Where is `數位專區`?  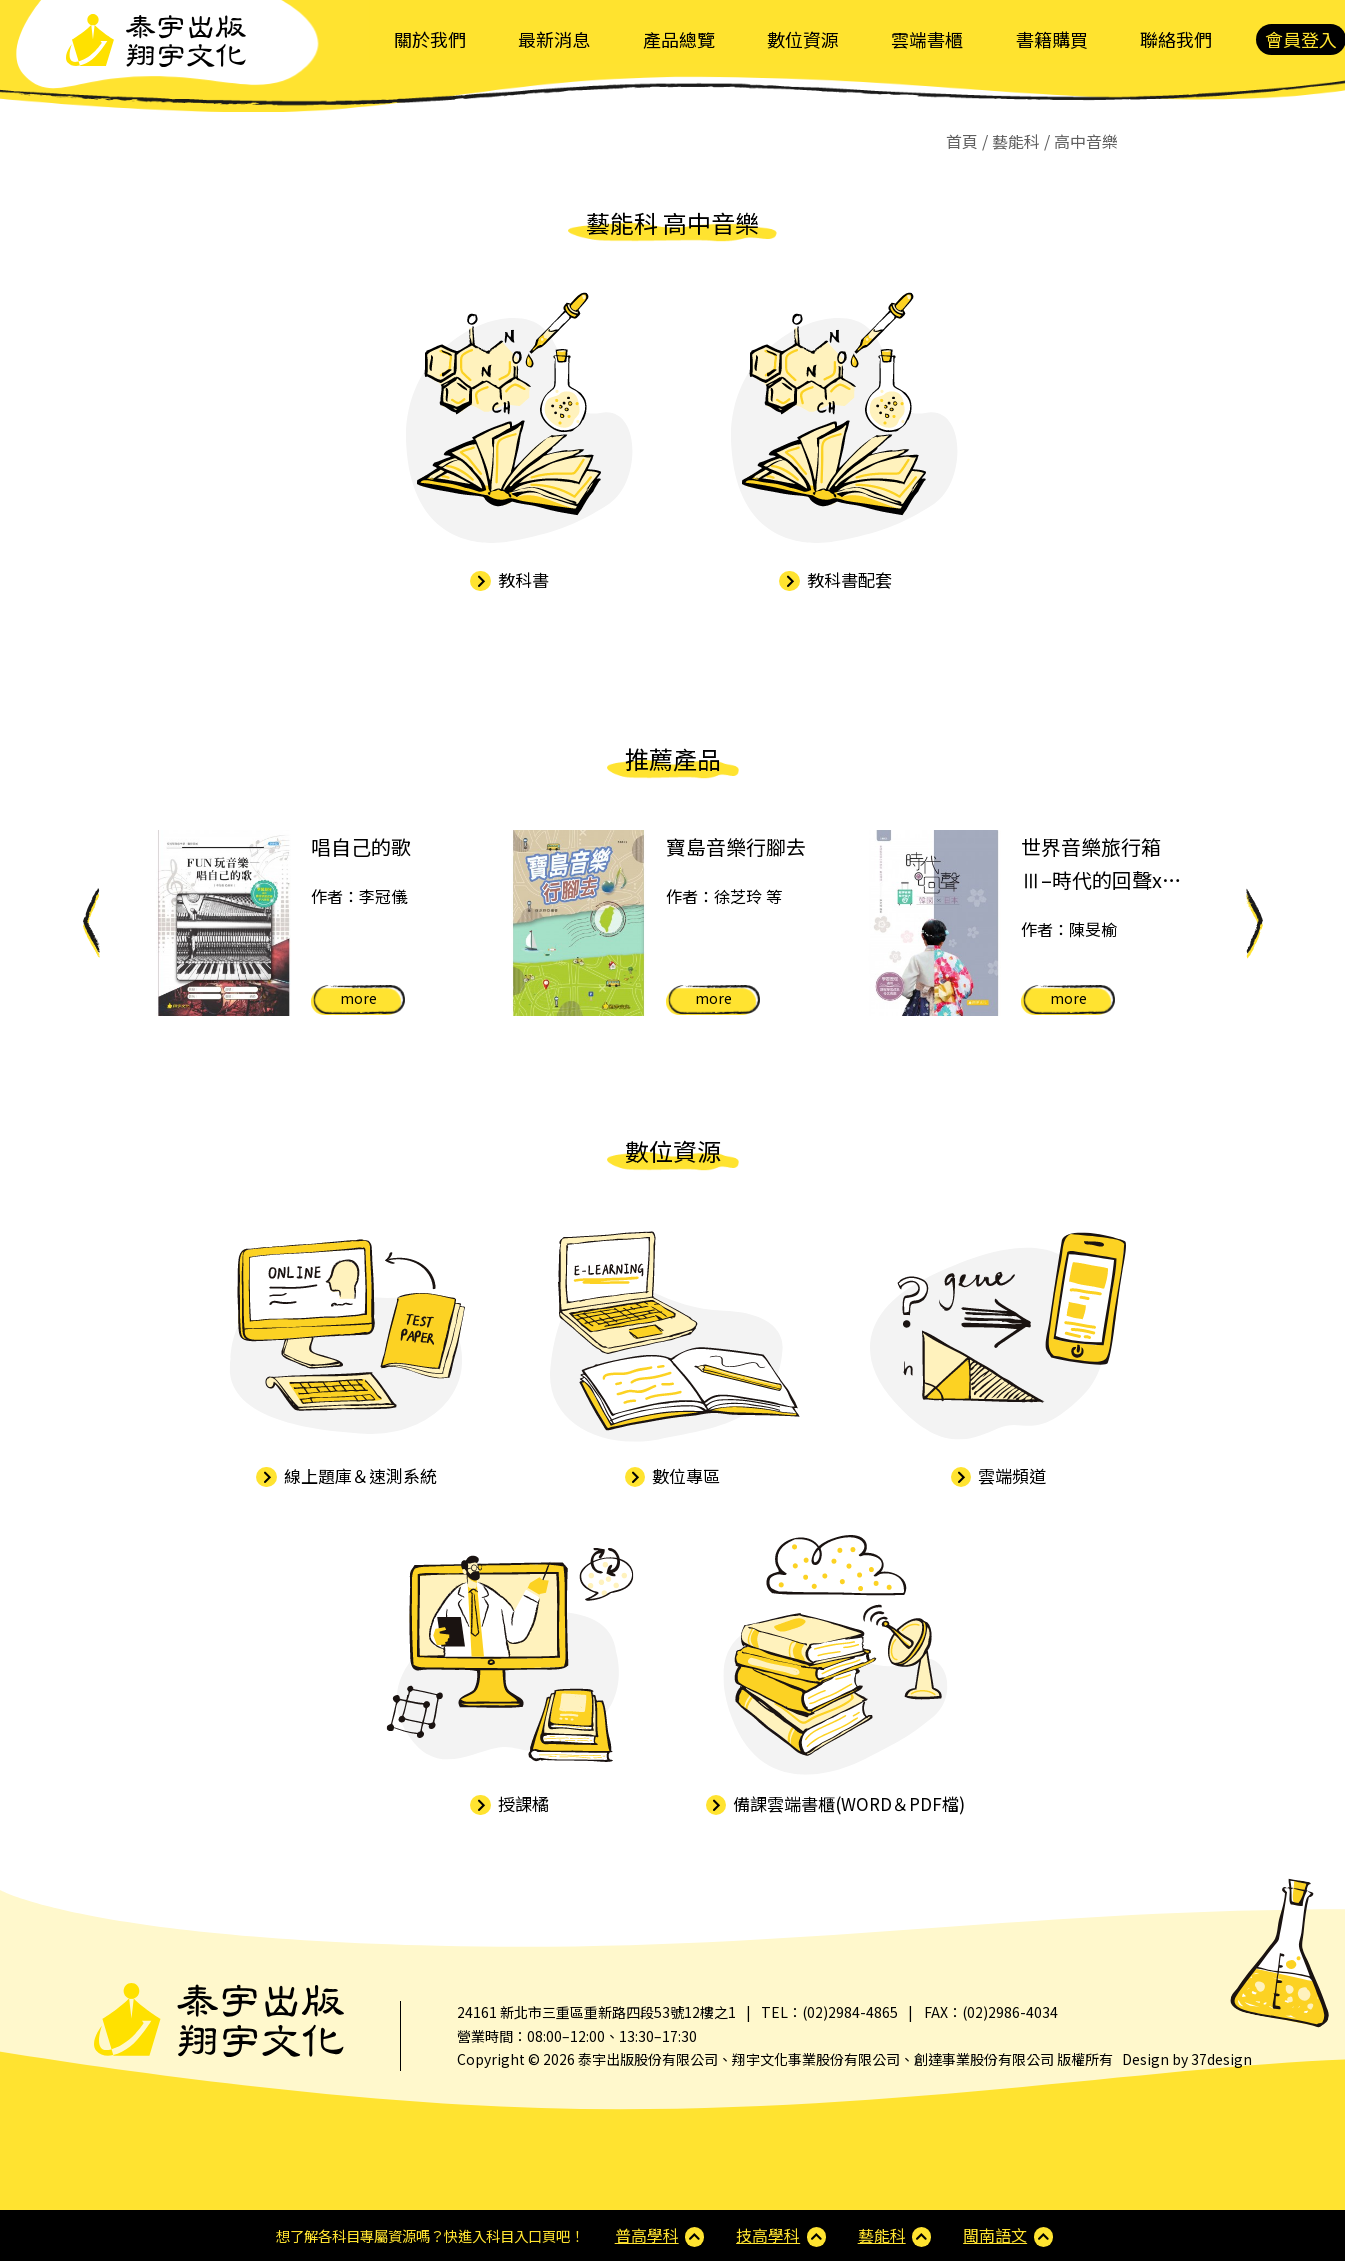 數位專區 is located at coordinates (673, 1475).